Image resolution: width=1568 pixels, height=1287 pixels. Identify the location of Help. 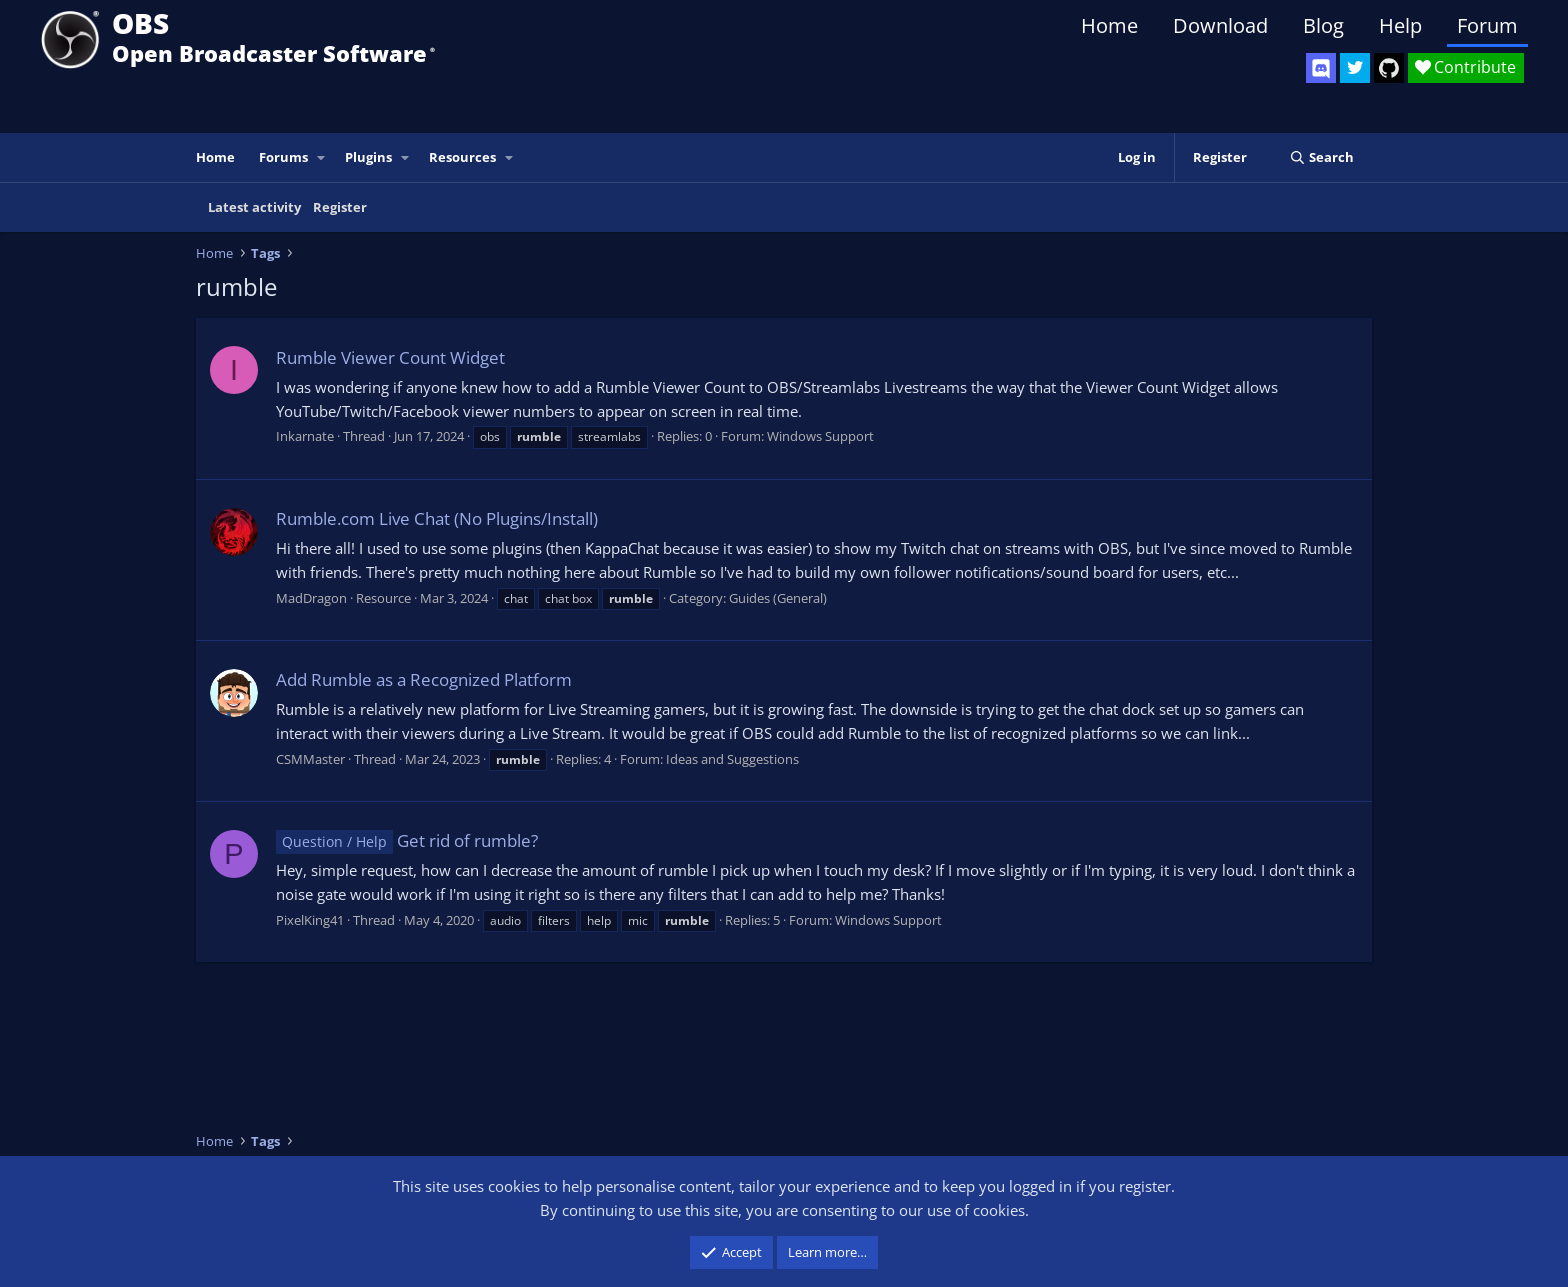
(1400, 25).